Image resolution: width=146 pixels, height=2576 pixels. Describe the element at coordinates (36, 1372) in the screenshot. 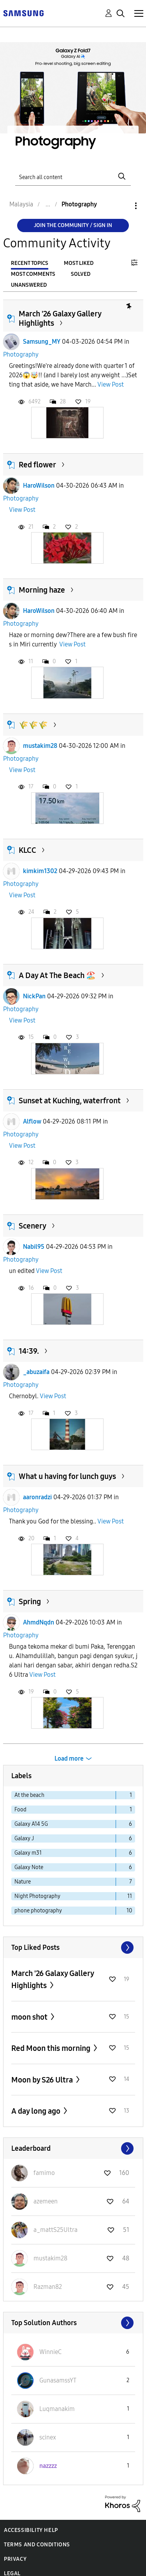

I see `_abuzaifa` at that location.